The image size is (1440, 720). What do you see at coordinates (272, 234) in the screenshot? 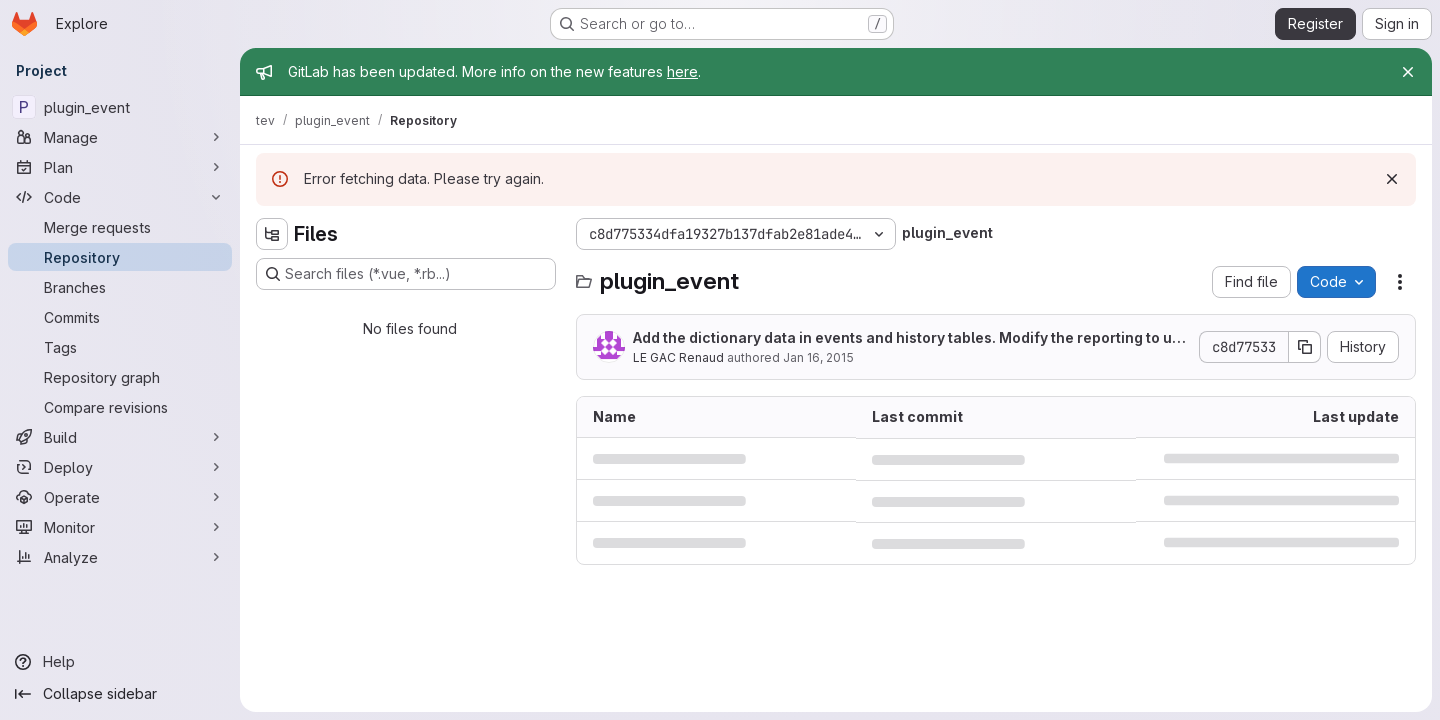
I see `[Hide file tree browser]` at bounding box center [272, 234].